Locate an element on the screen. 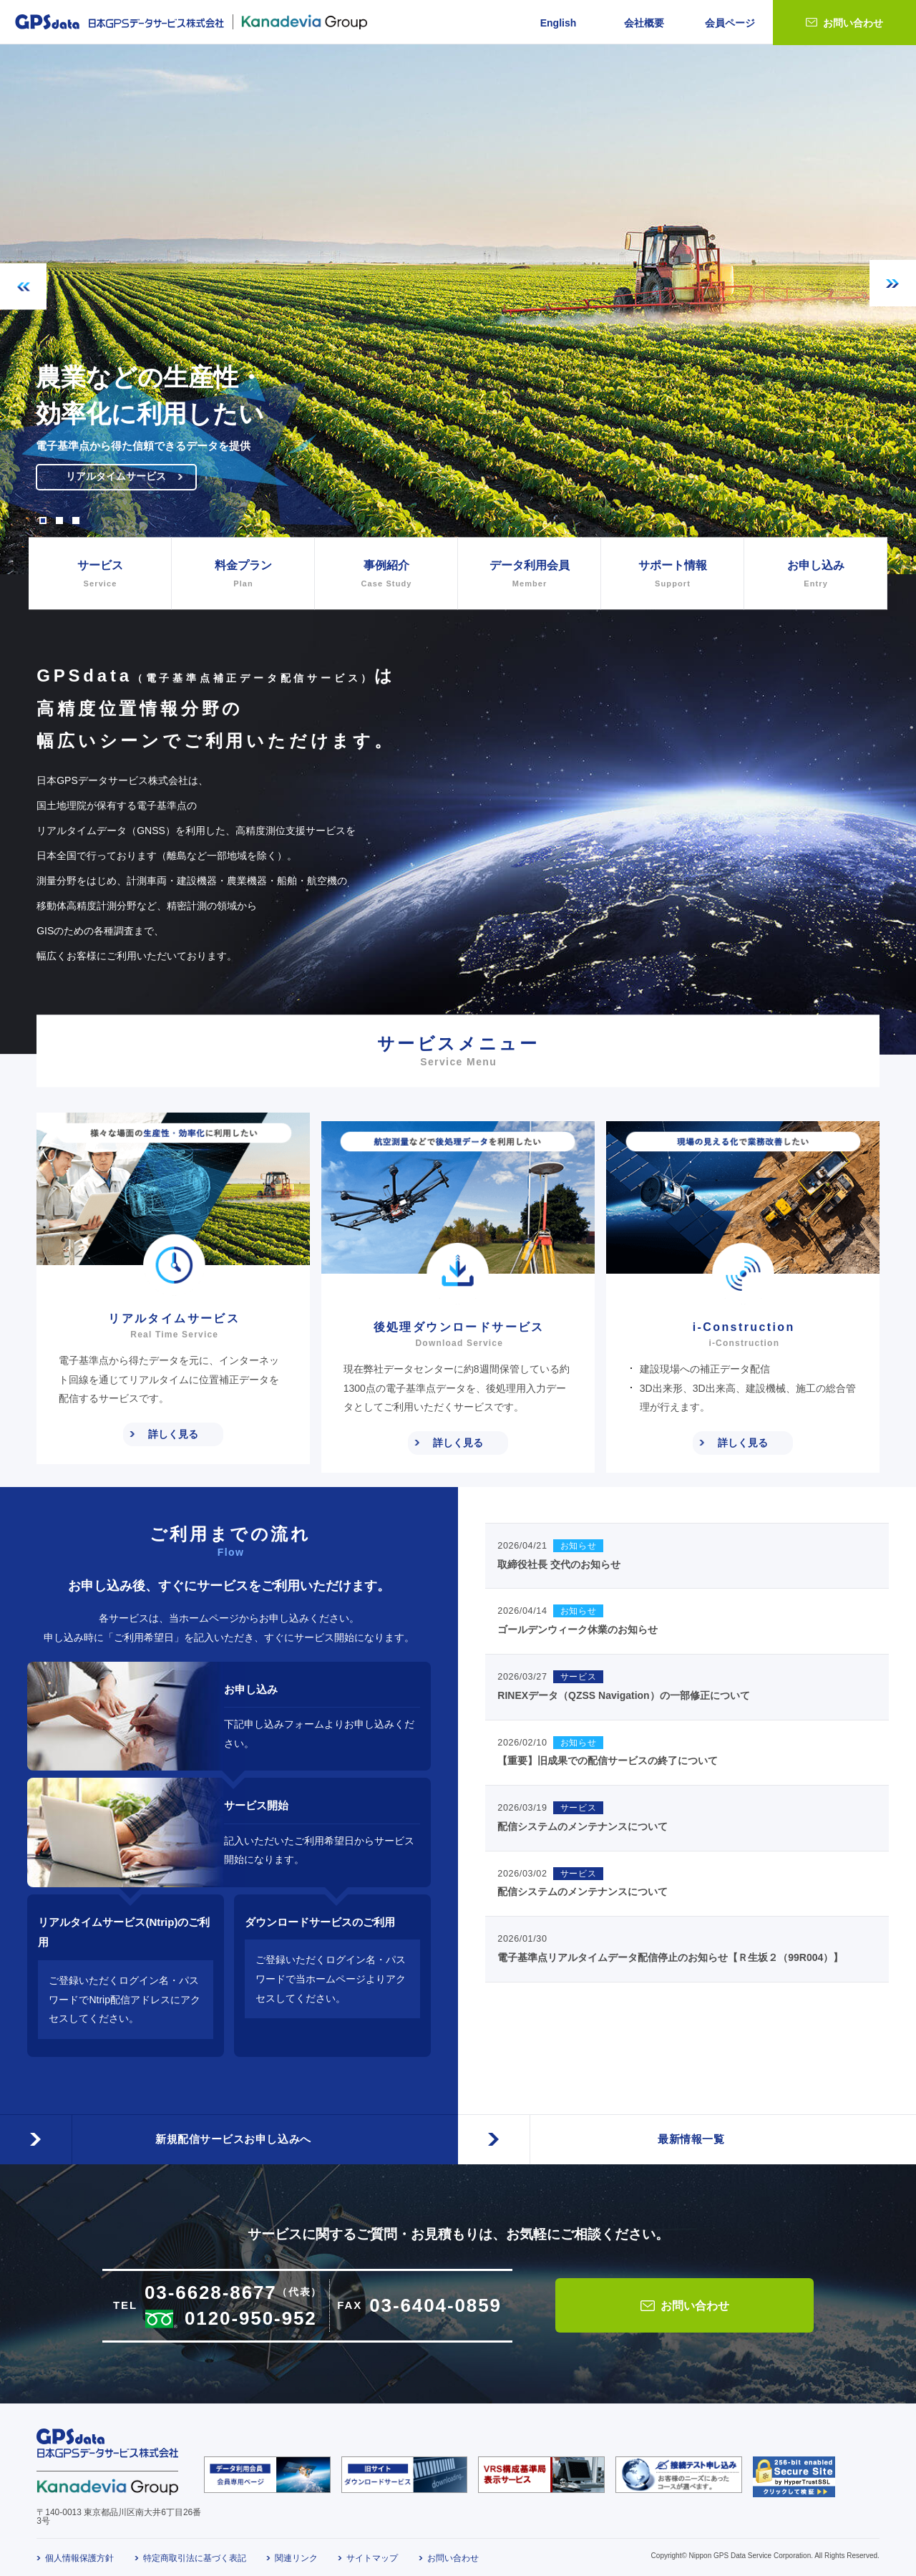  [option] is located at coordinates (458, 309).